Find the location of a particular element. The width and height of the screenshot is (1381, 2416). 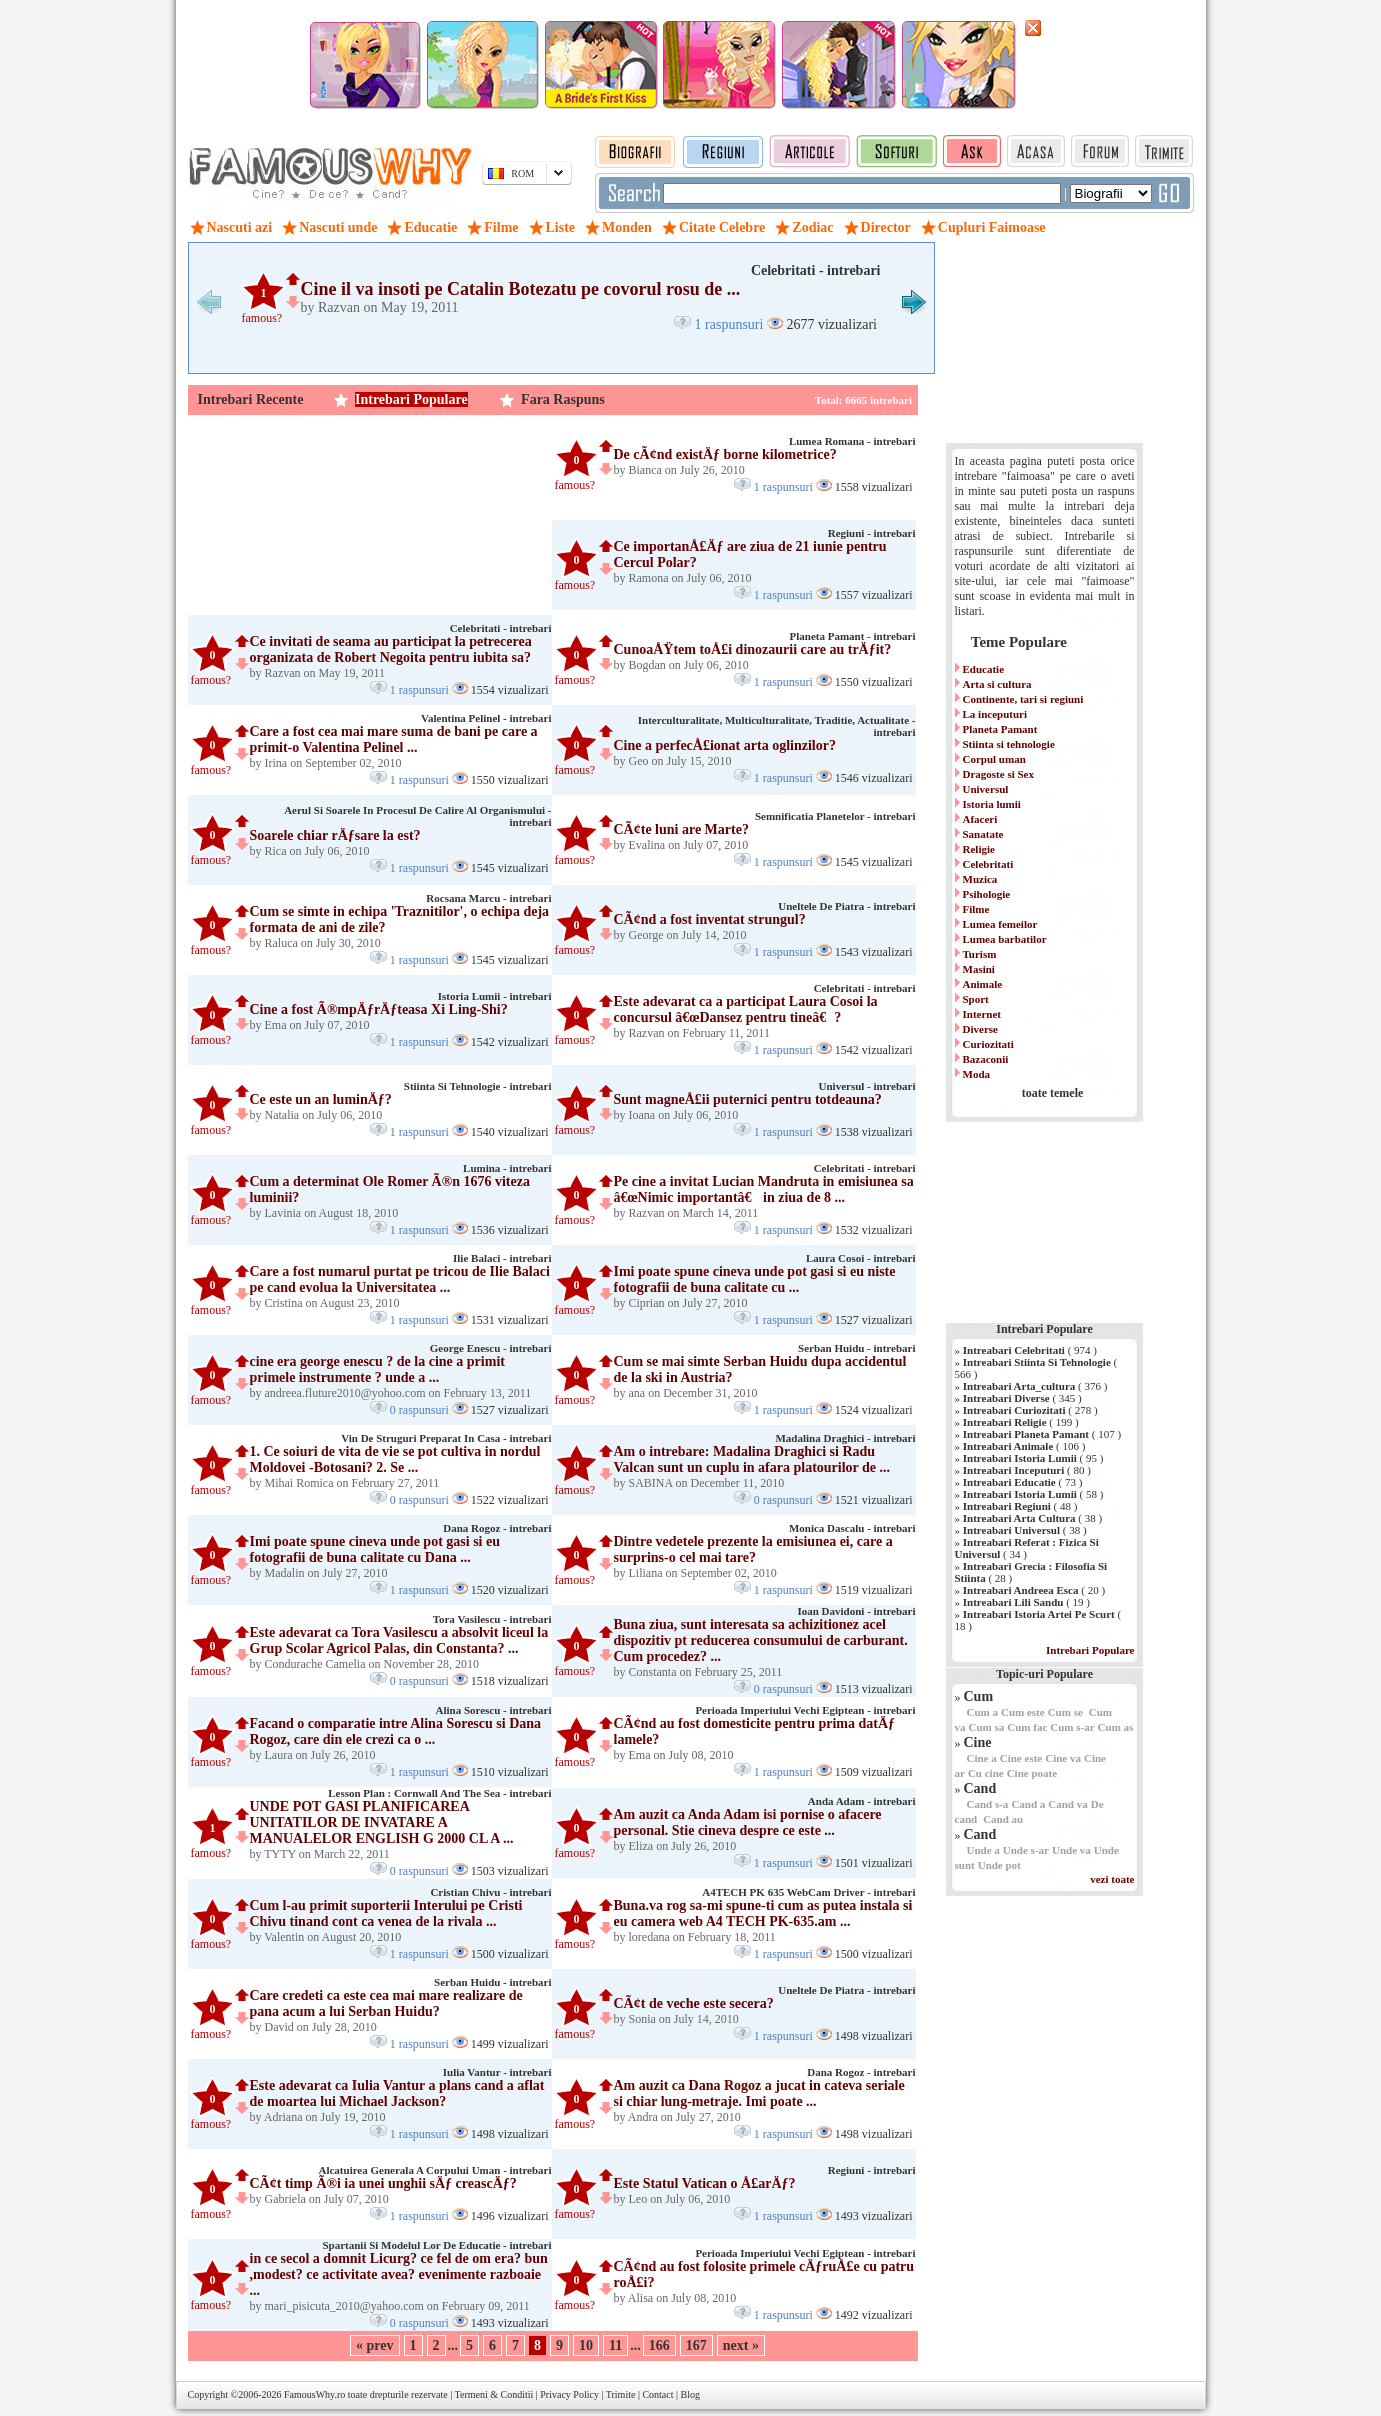

Ce invitati de seama au participat la petrecerea organizata de Robert Negoita pentru iubita sa? is located at coordinates (391, 649).